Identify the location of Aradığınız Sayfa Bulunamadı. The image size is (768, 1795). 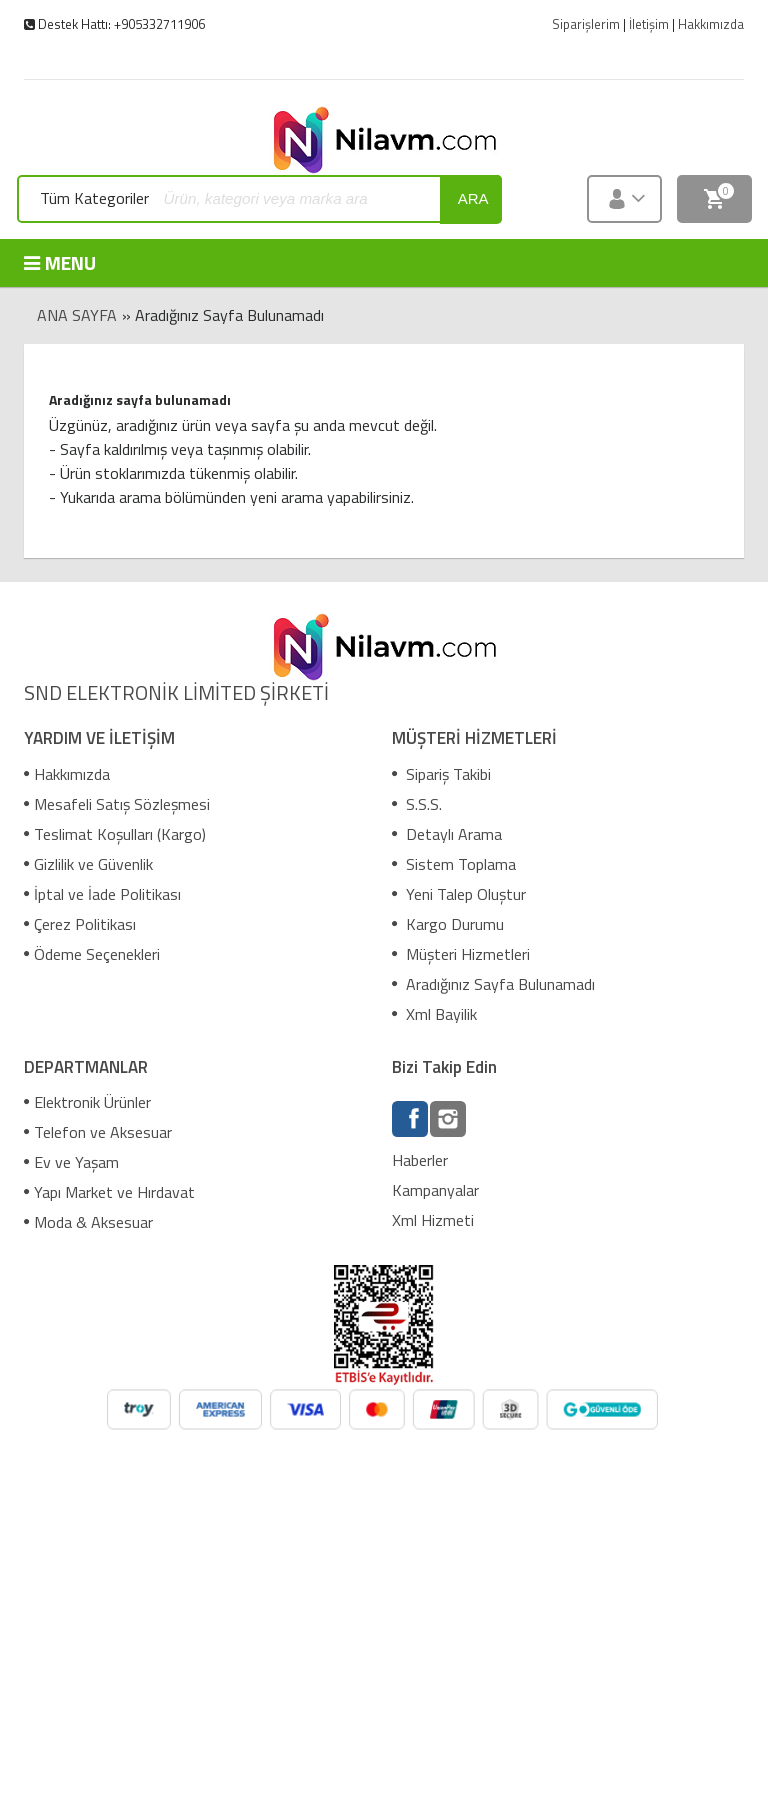
(493, 984).